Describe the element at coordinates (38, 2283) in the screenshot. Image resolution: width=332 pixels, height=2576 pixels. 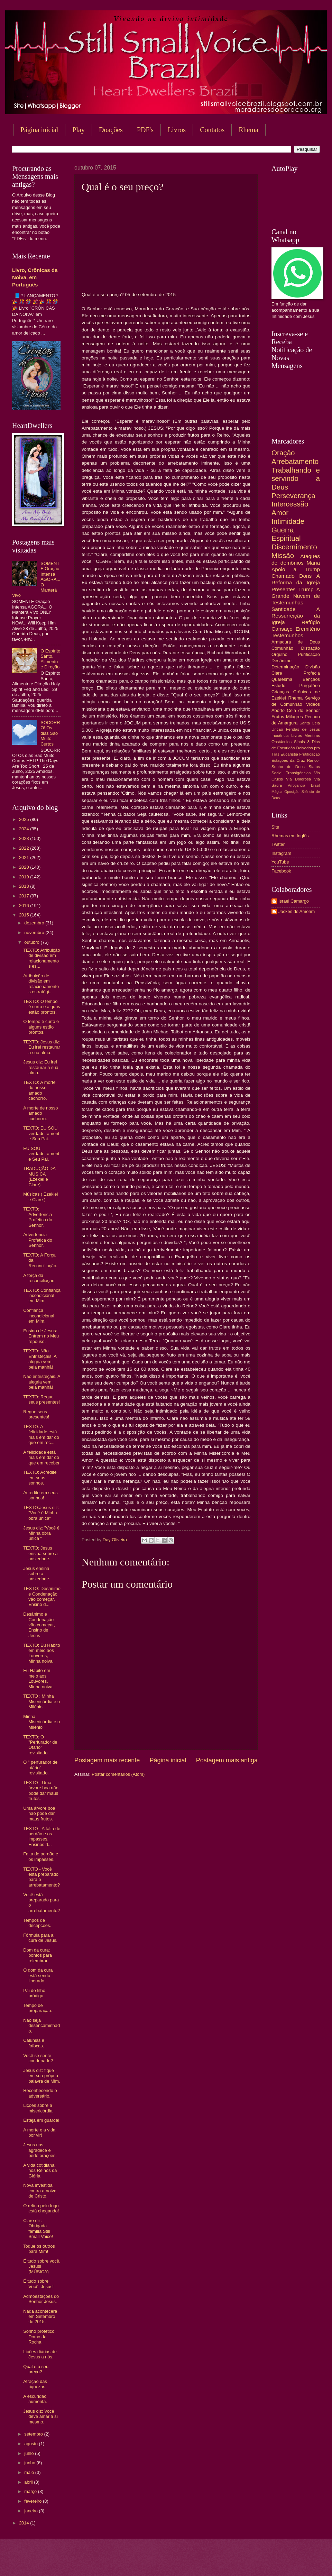
I see `É tudo sobre Você, Jesus!` at that location.